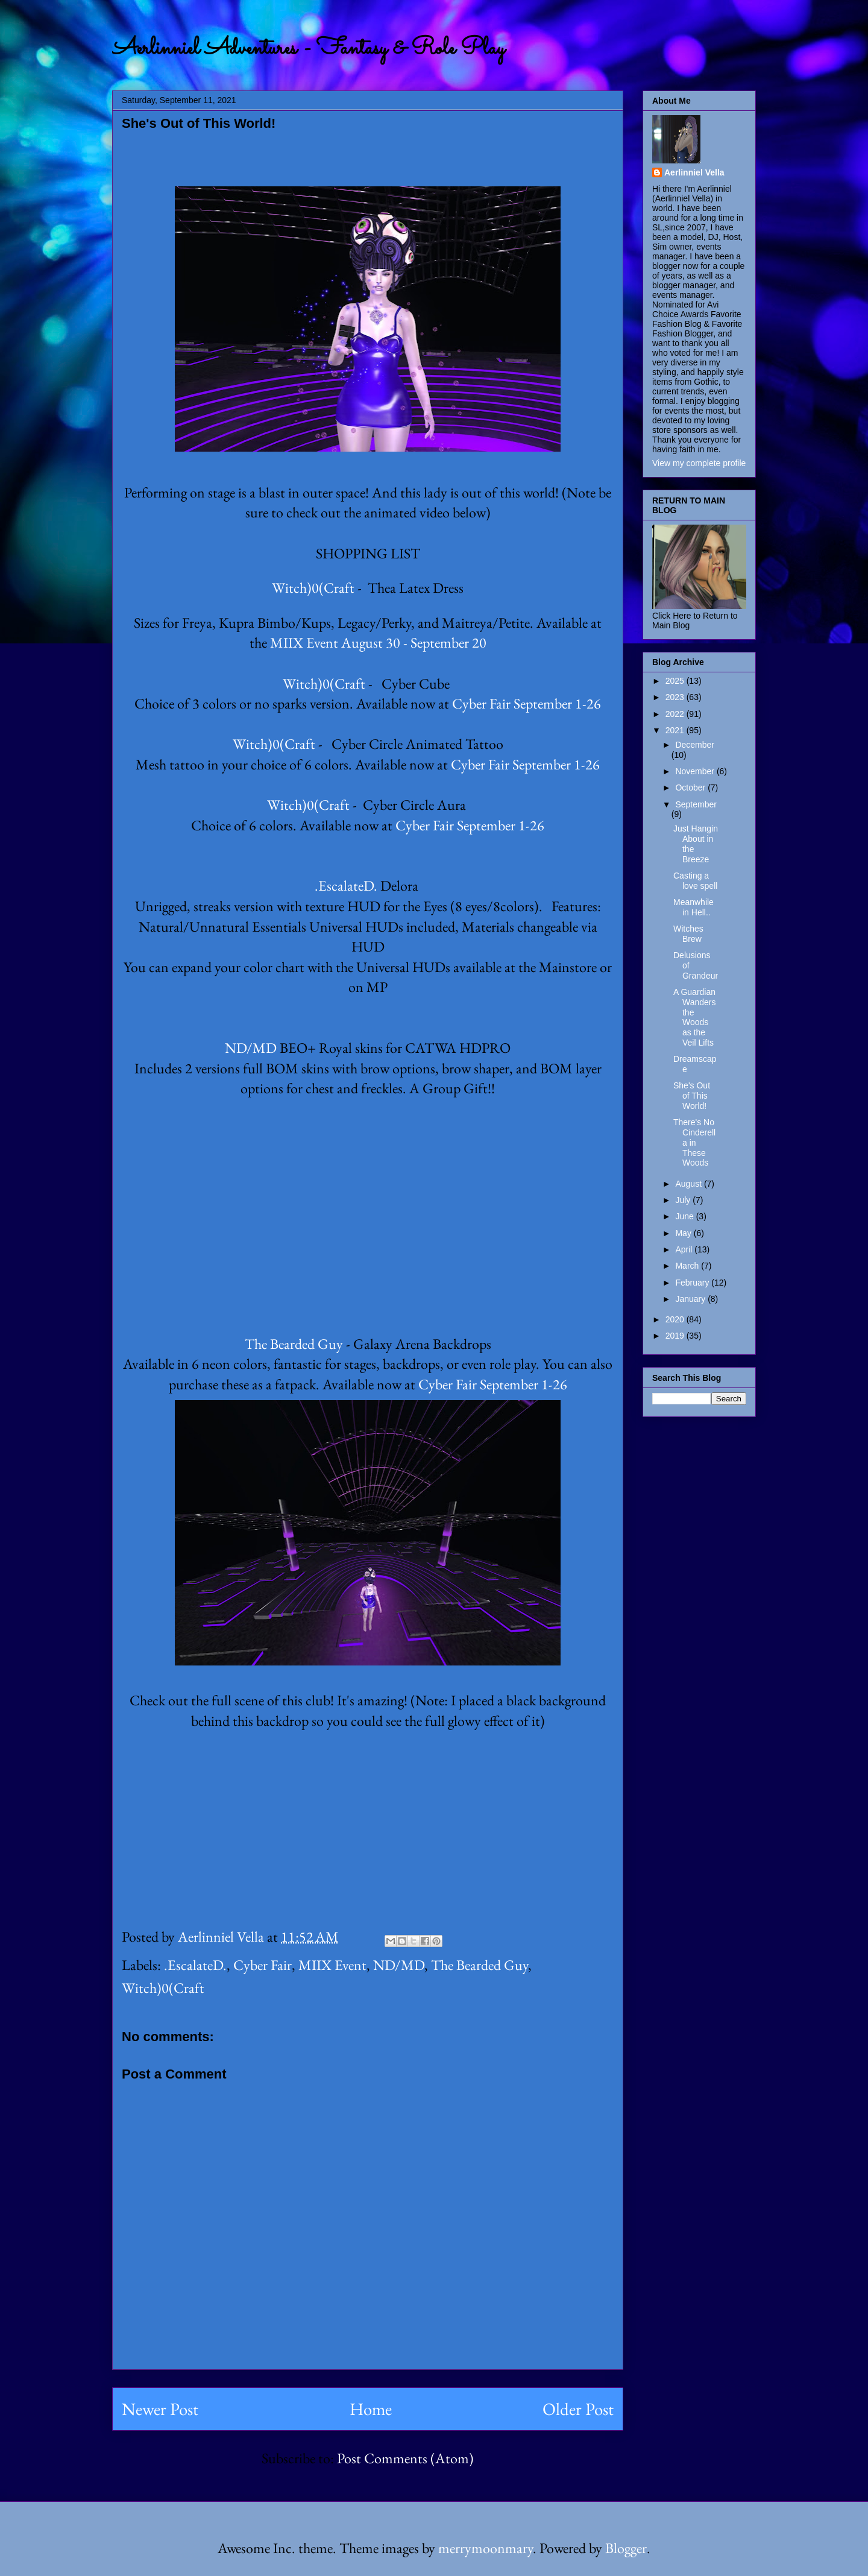 The image size is (868, 2576). Describe the element at coordinates (699, 463) in the screenshot. I see `View my complete profile` at that location.